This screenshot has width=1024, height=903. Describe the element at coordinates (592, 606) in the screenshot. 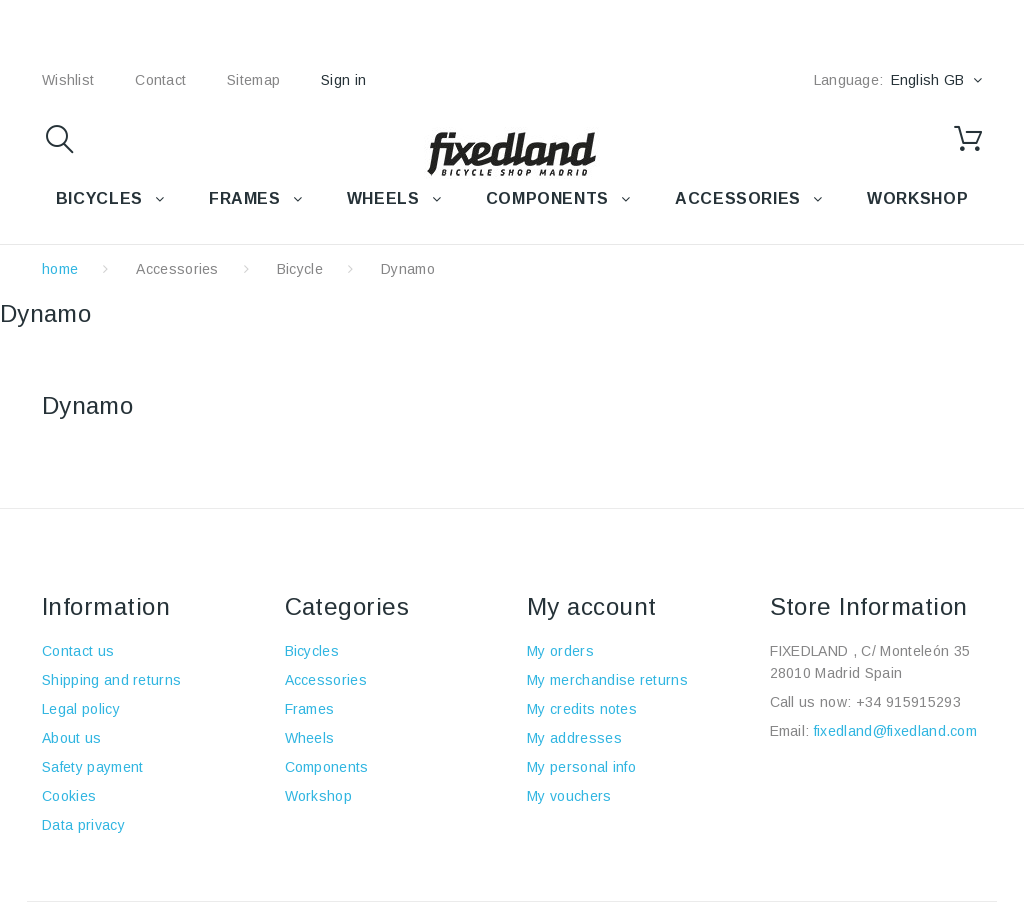

I see `My account` at that location.